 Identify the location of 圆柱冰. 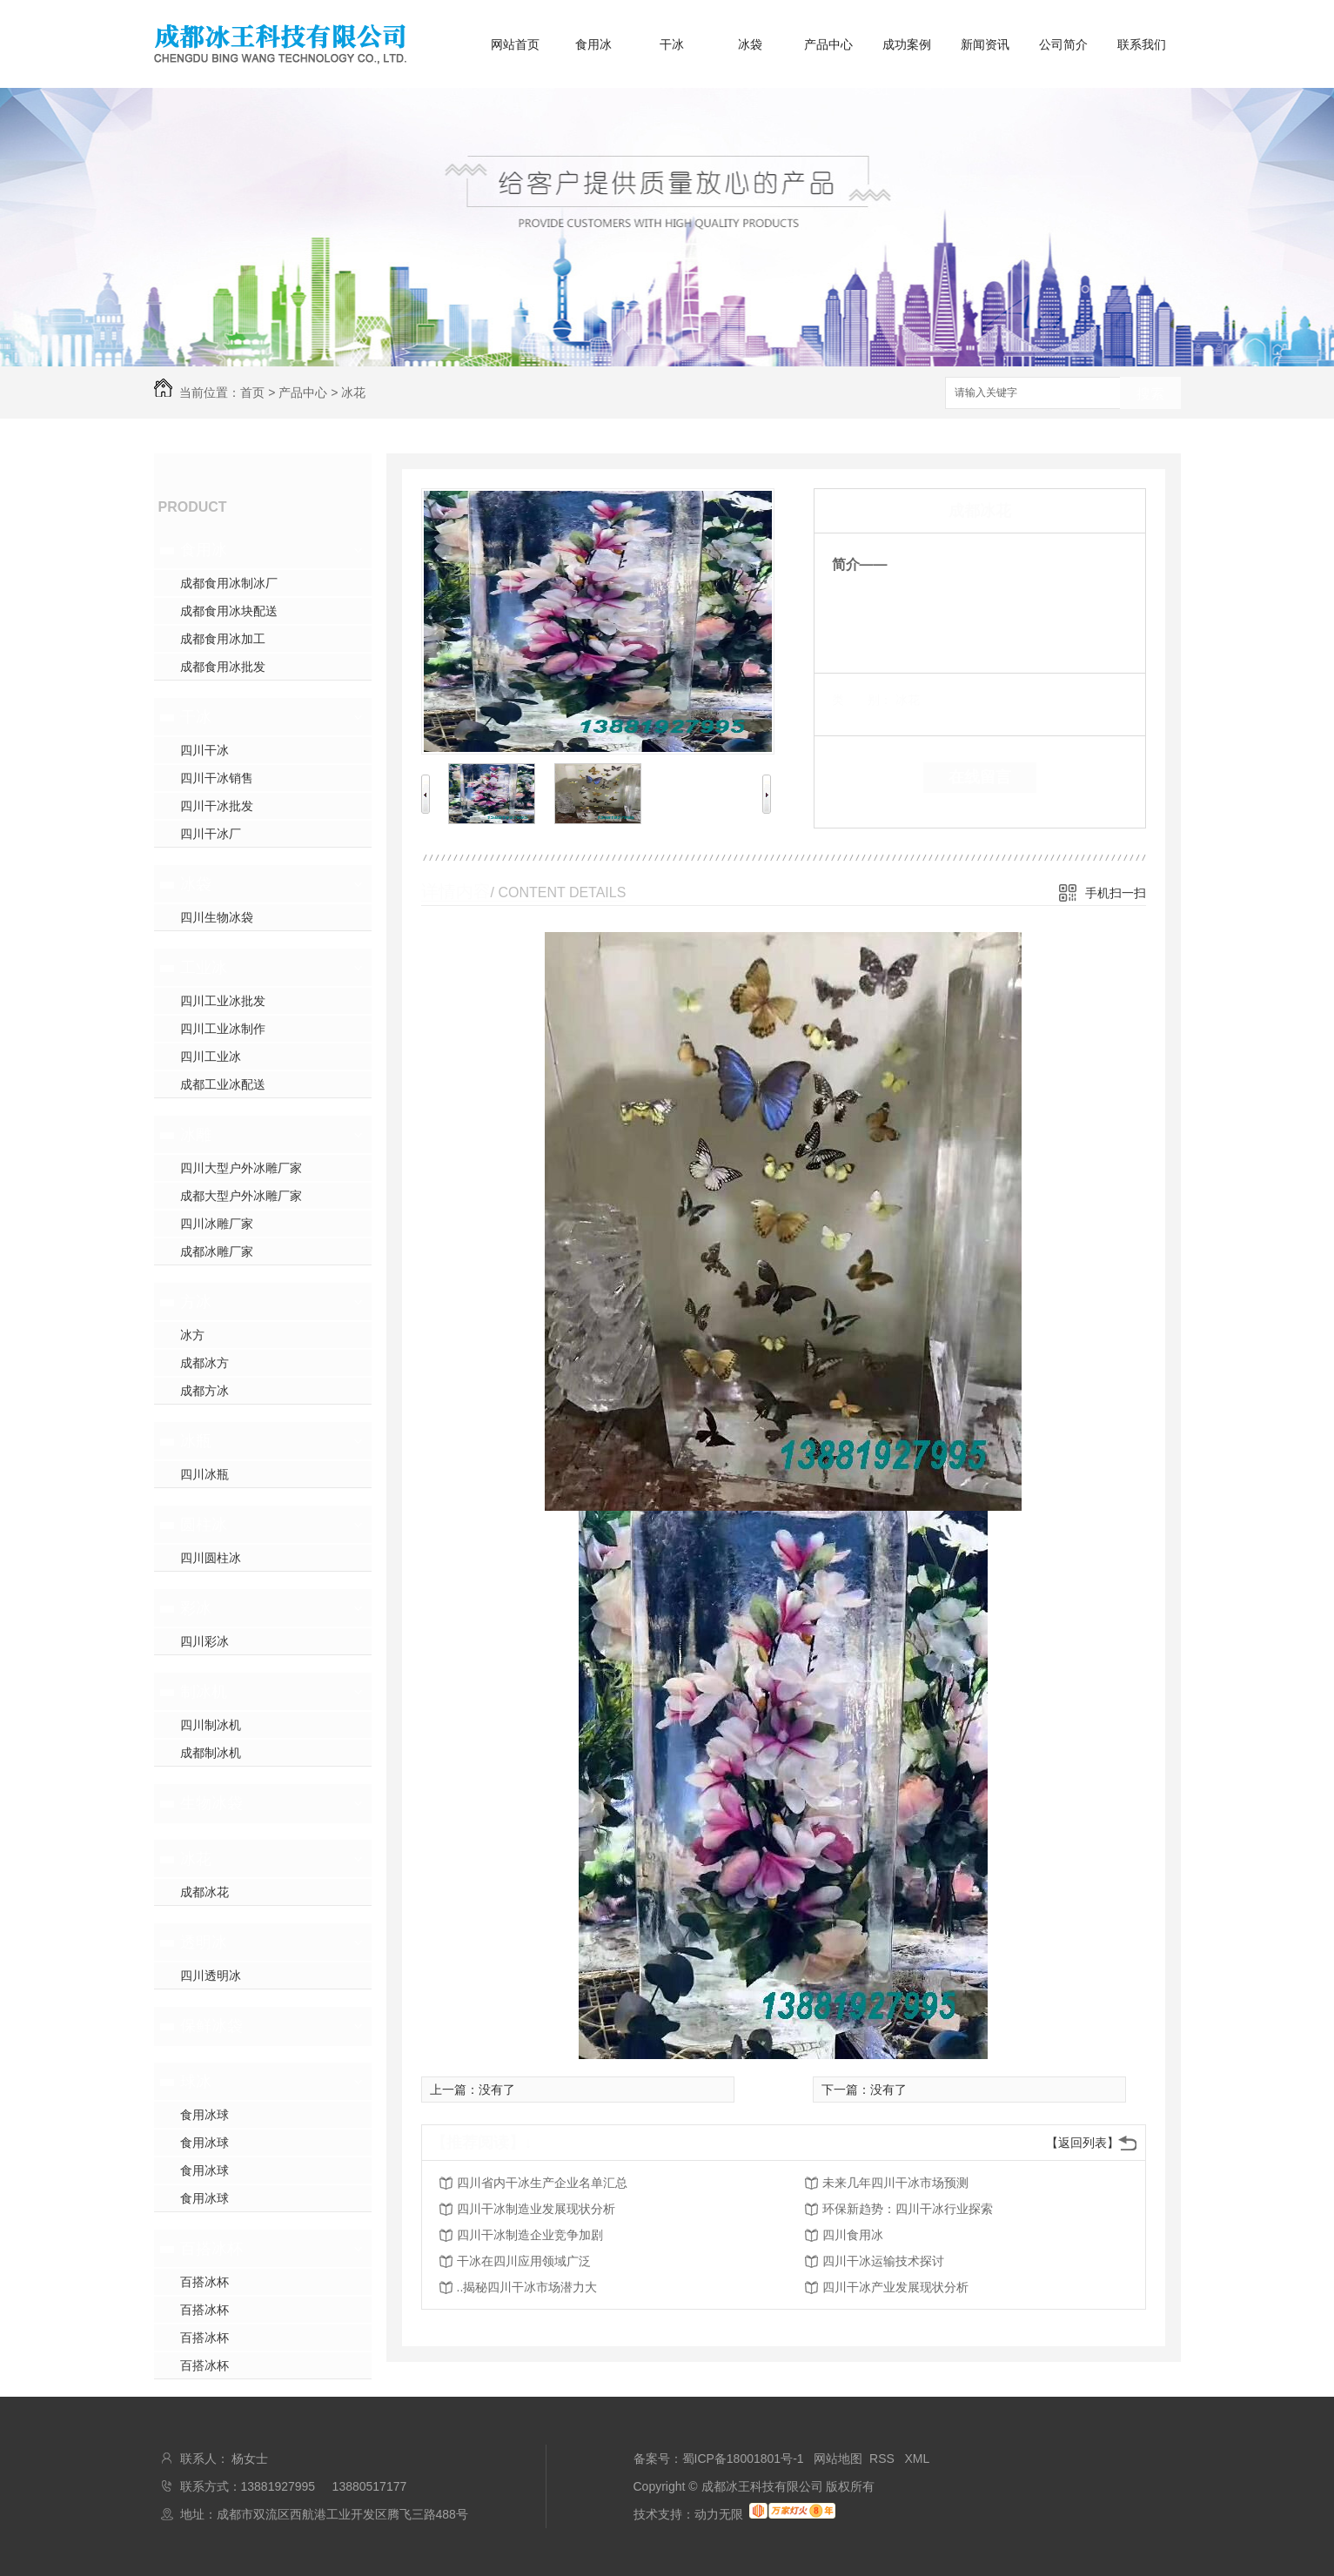
(203, 1524).